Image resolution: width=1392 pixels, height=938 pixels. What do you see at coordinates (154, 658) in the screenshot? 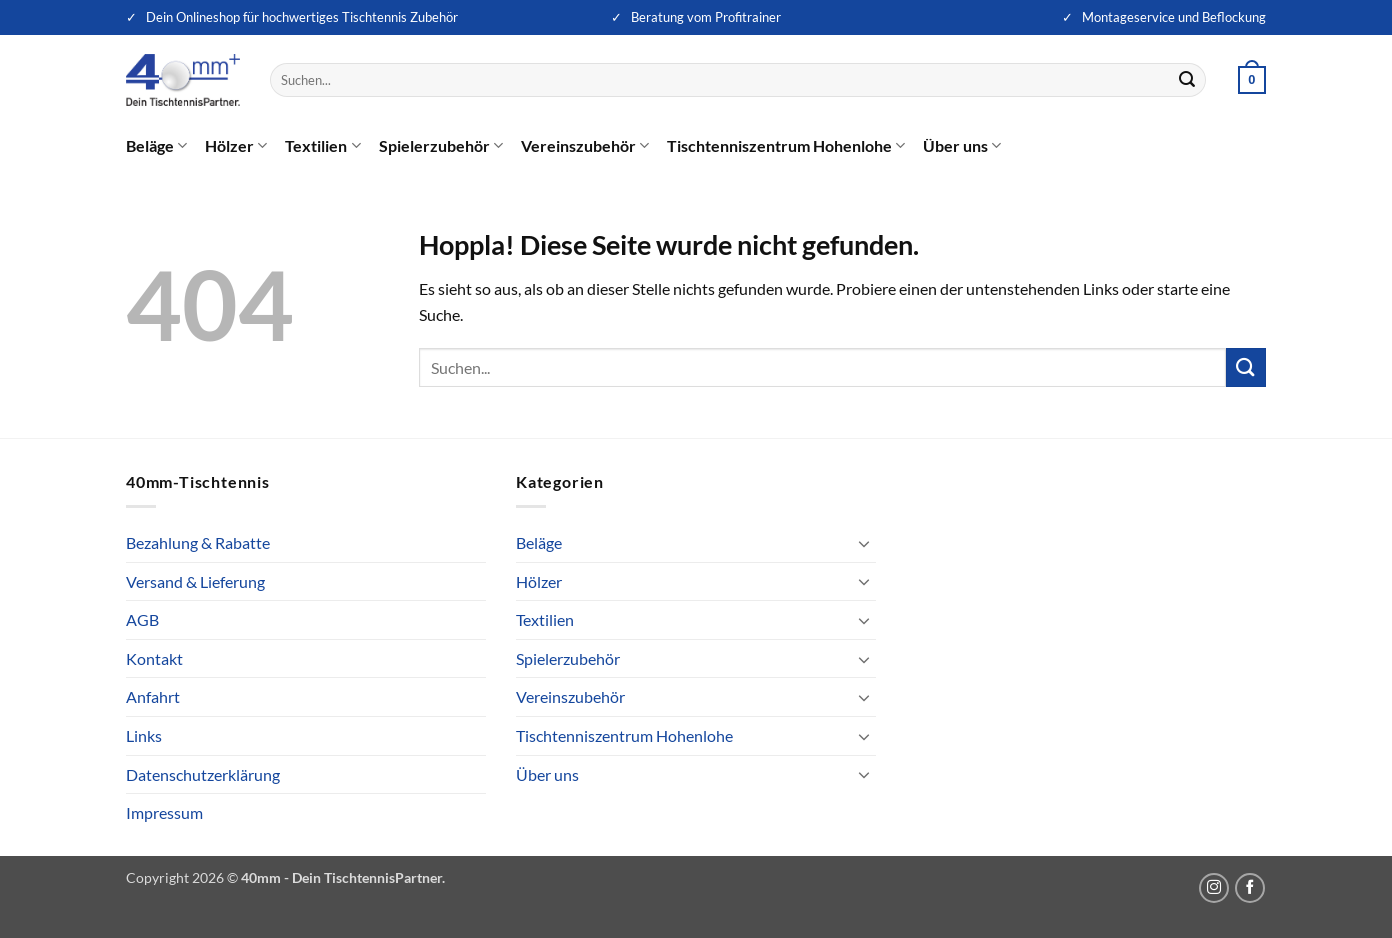
I see `Kontakt` at bounding box center [154, 658].